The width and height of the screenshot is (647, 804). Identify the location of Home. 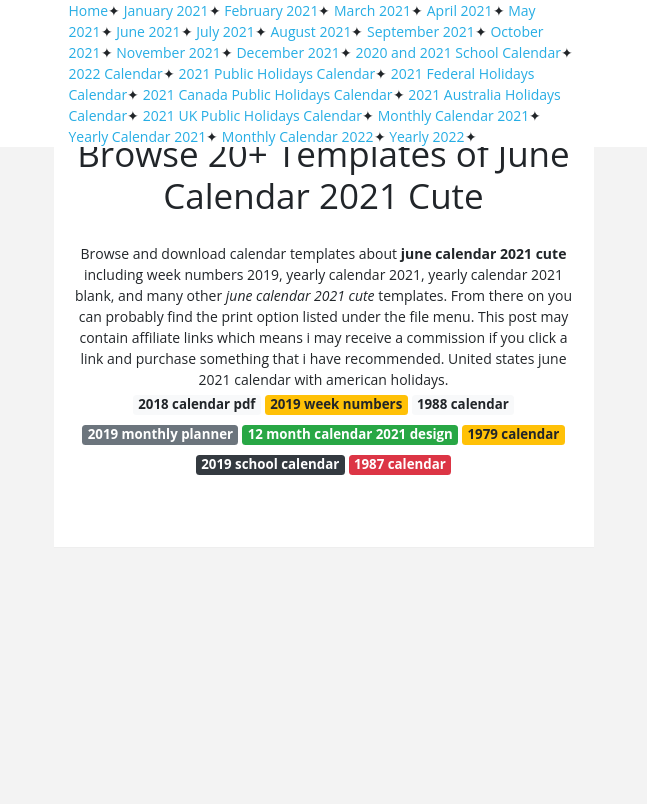
(89, 10).